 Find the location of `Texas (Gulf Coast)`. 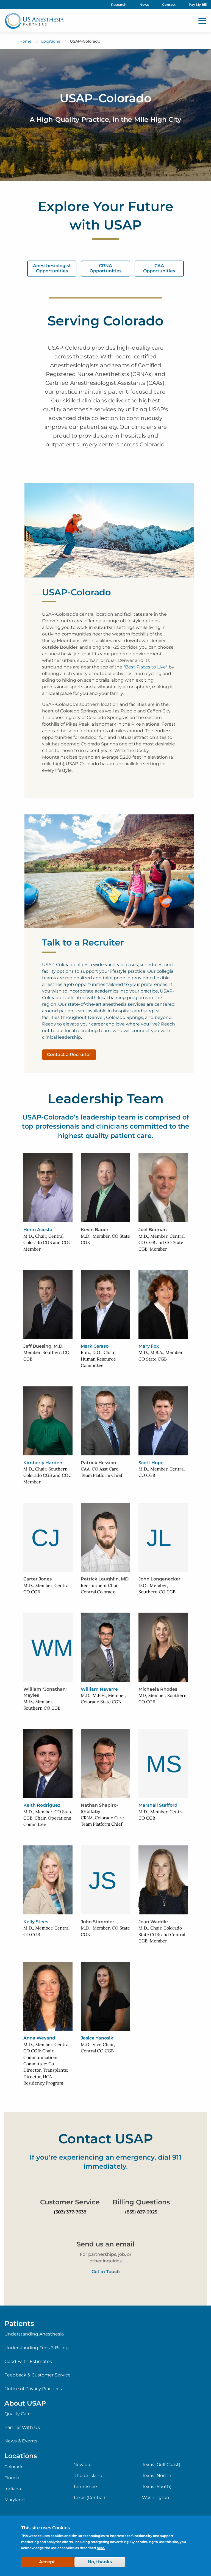

Texas (Gulf Coast) is located at coordinates (161, 2464).